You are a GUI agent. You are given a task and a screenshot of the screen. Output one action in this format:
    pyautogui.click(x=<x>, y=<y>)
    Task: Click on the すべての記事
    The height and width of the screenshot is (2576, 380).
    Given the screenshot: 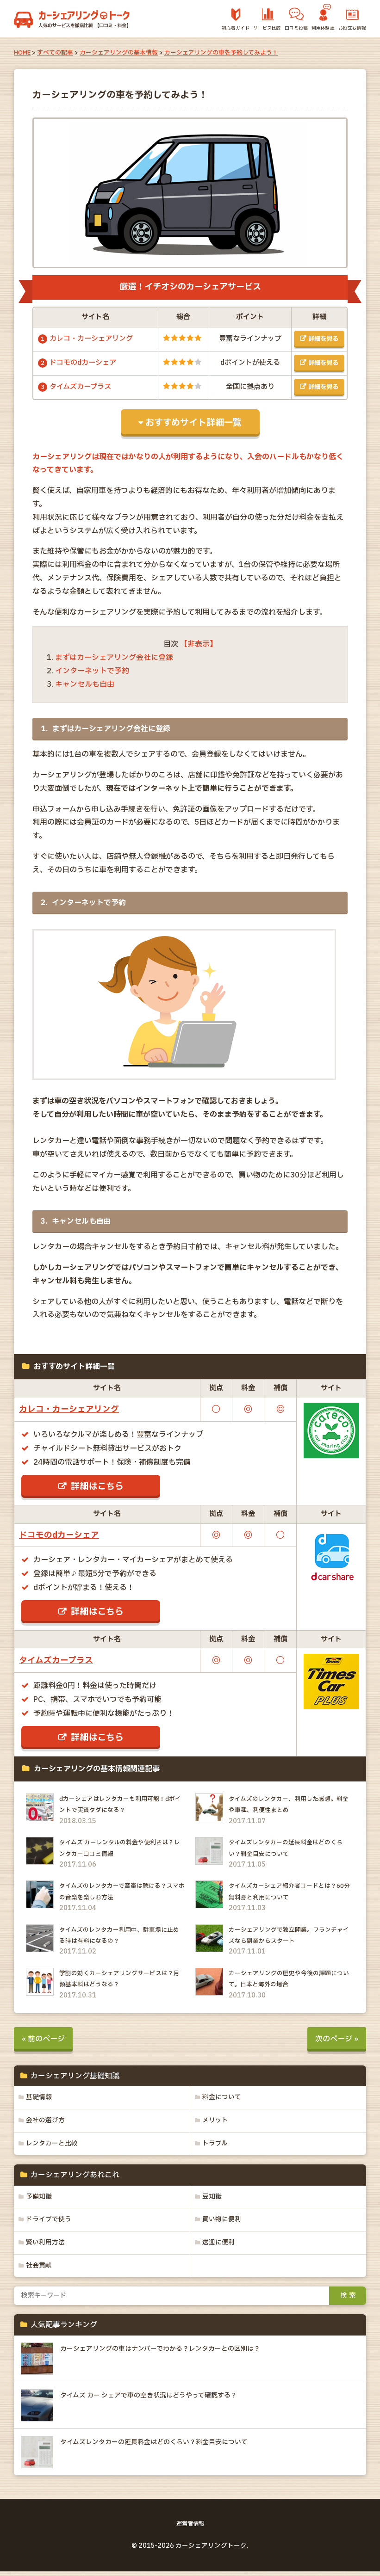 What is the action you would take?
    pyautogui.click(x=55, y=52)
    